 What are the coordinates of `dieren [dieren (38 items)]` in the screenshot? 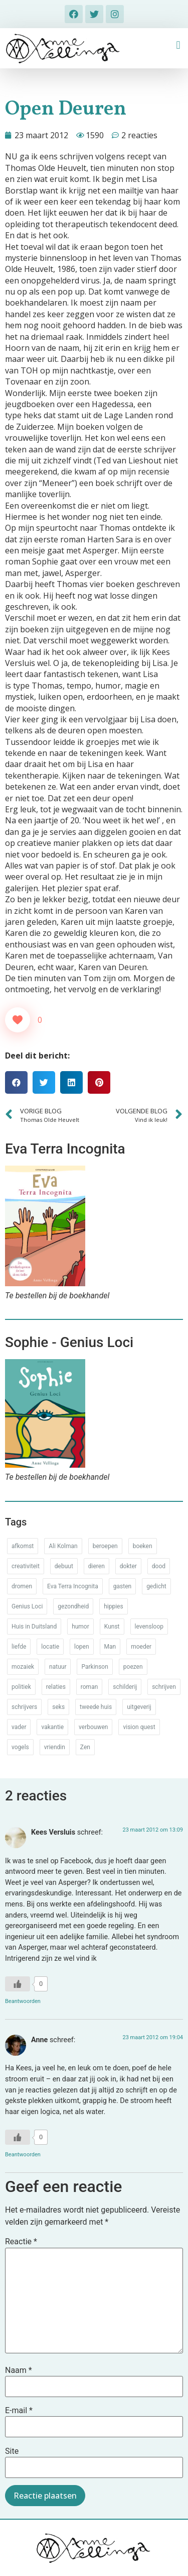 It's located at (96, 1566).